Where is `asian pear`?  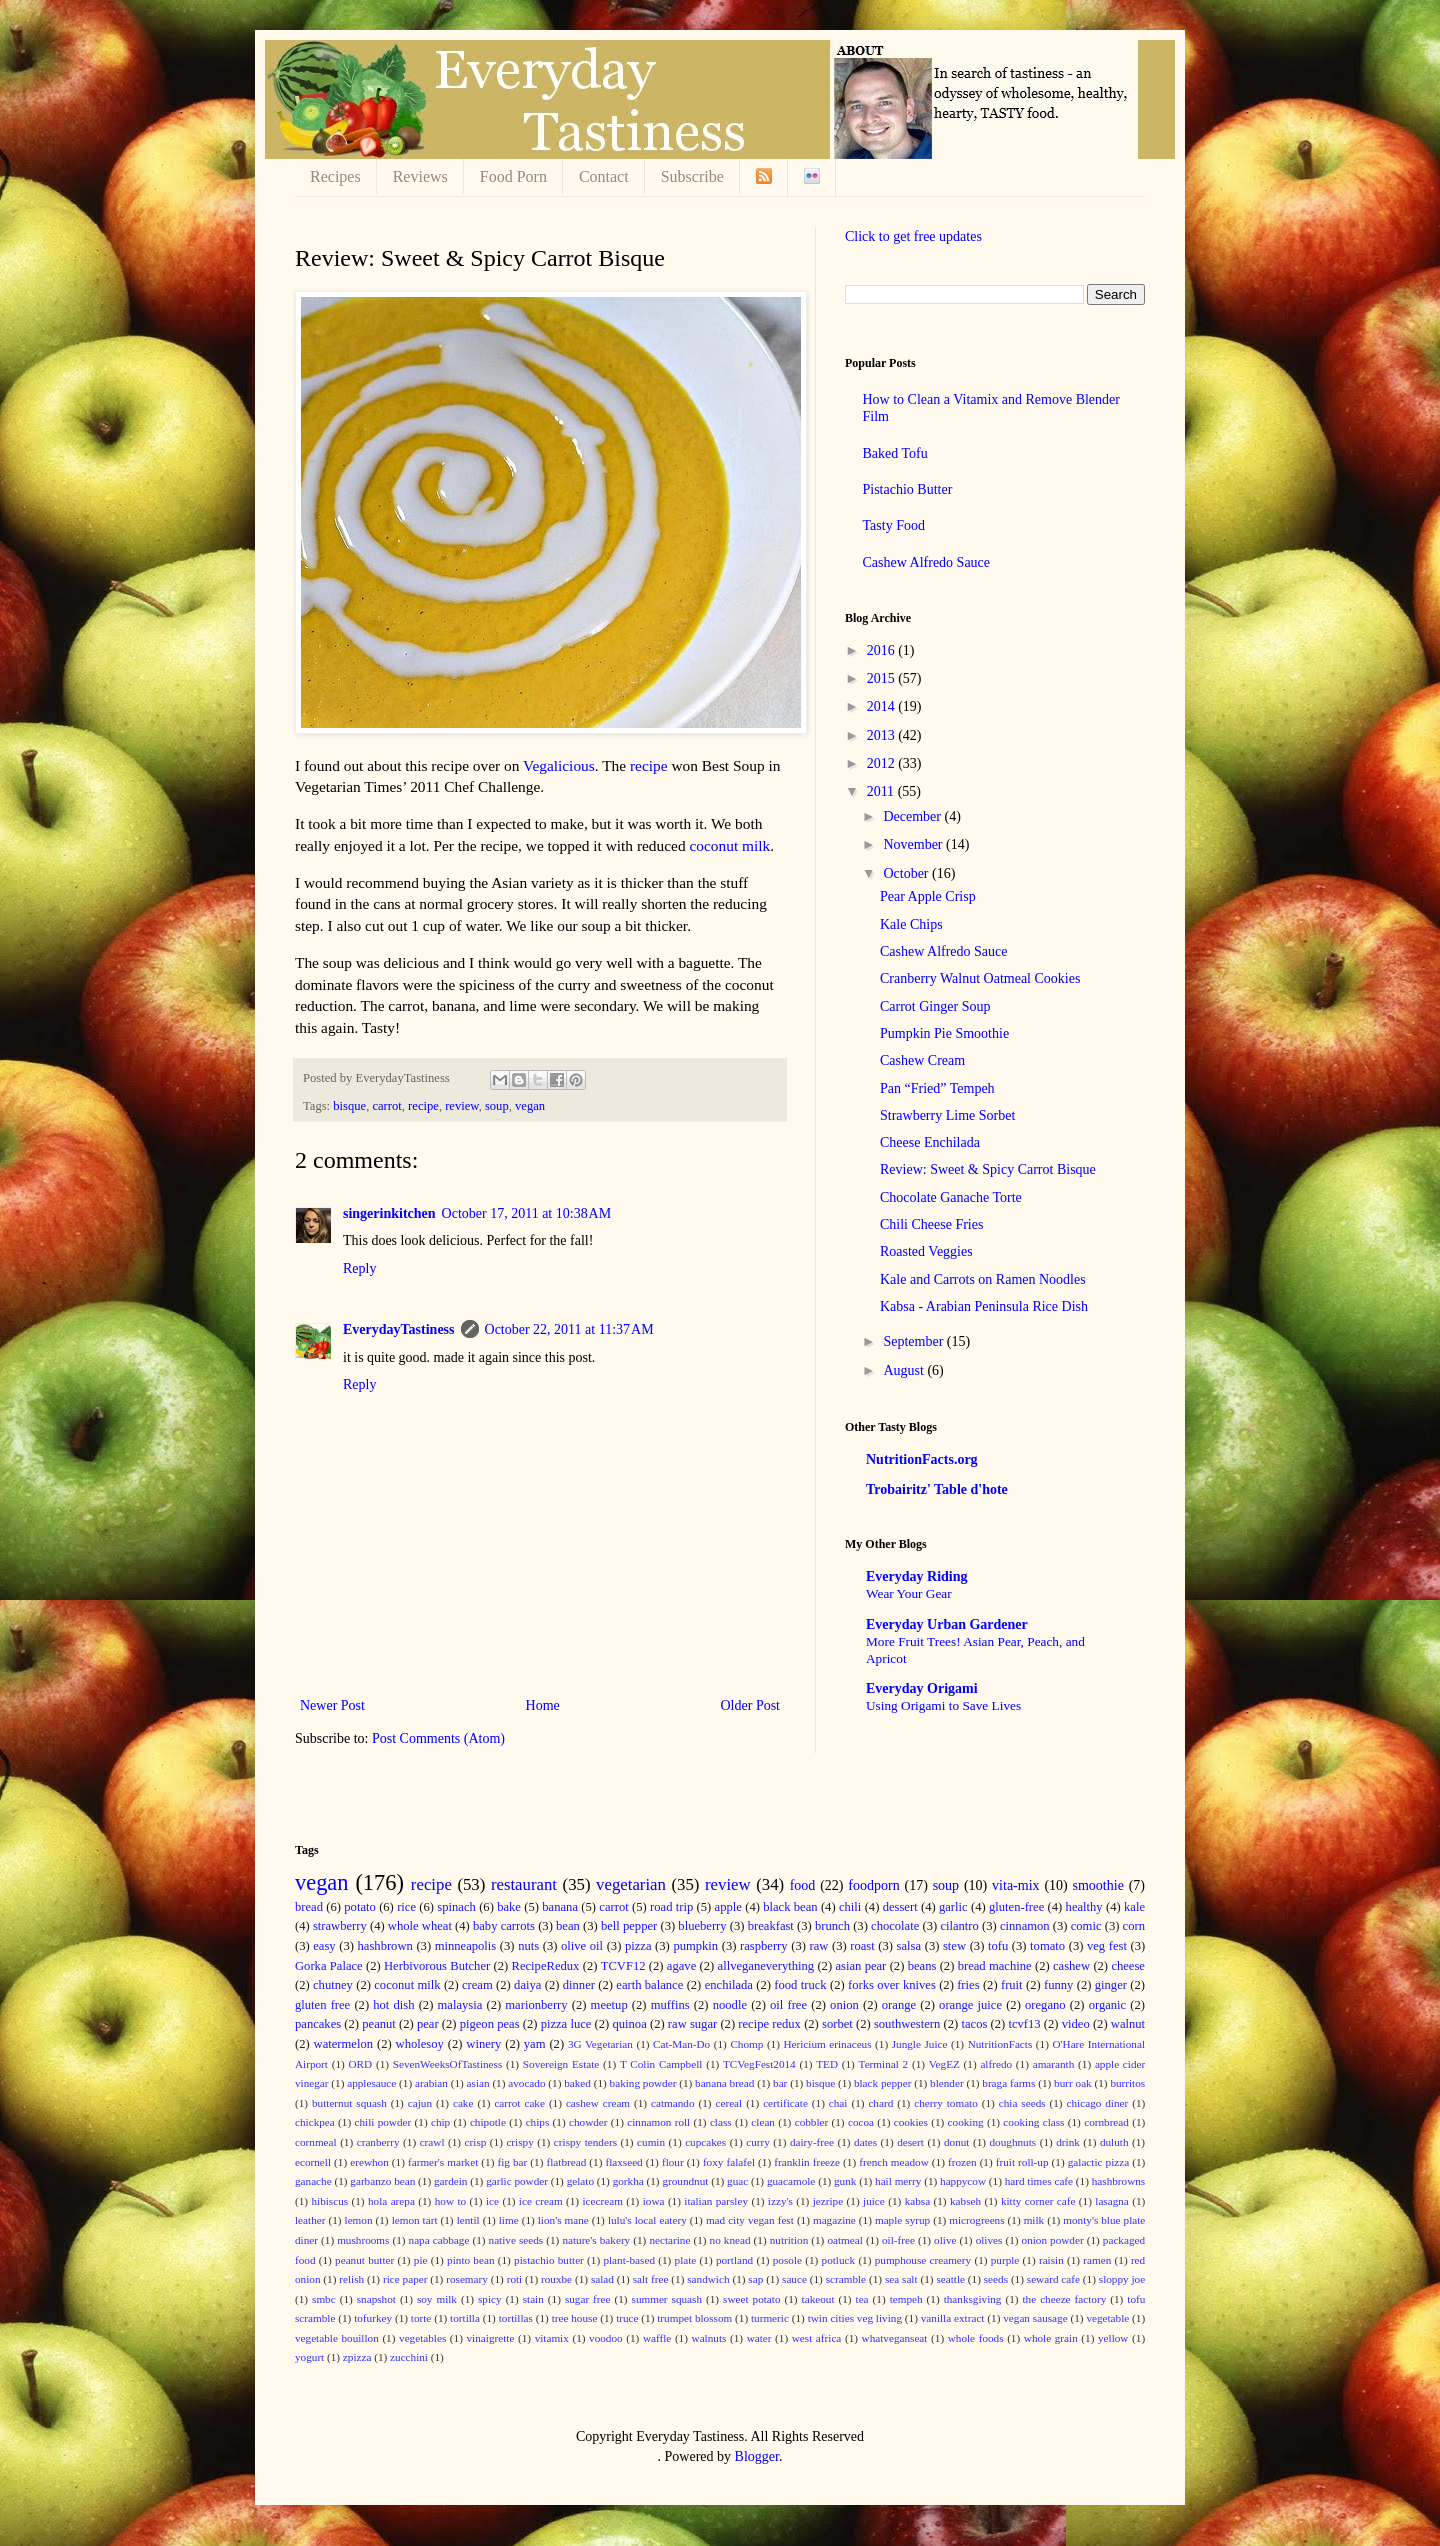
asian pear is located at coordinates (860, 1966).